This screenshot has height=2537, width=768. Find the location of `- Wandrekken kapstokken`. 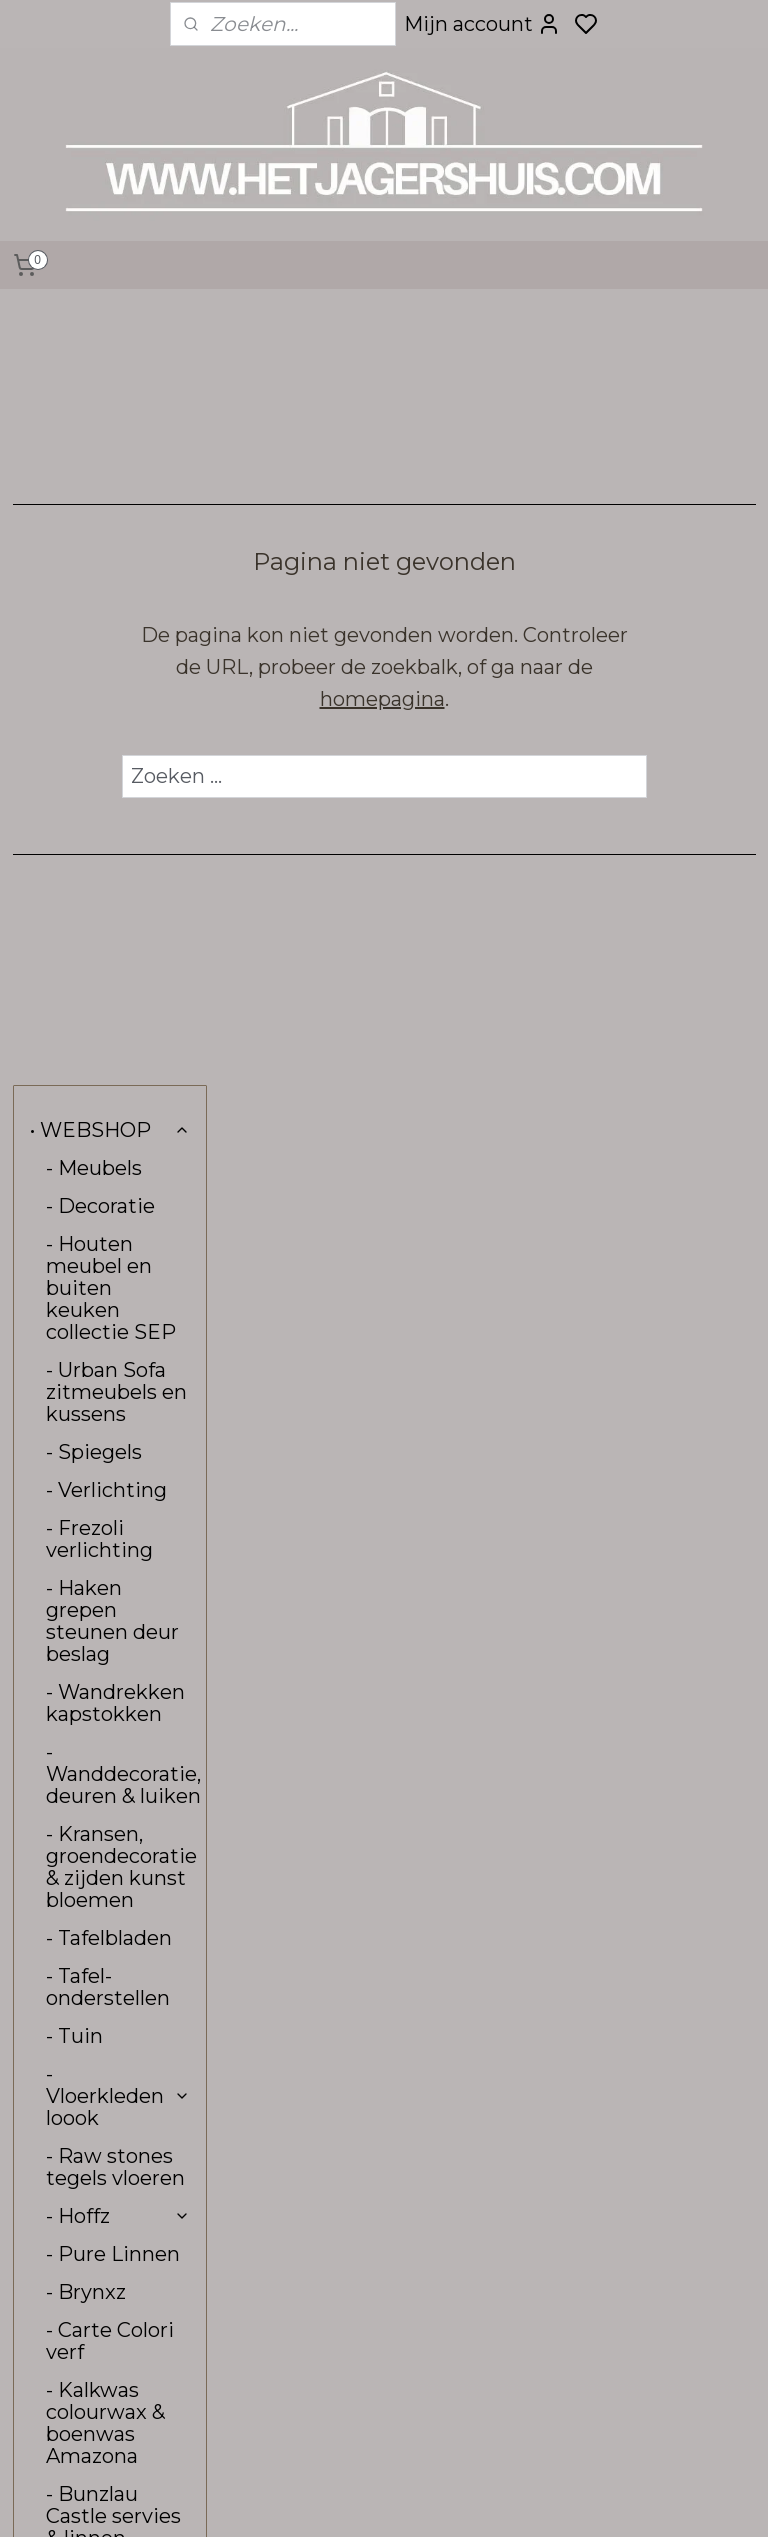

- Wandrekken kapstokken is located at coordinates (115, 922).